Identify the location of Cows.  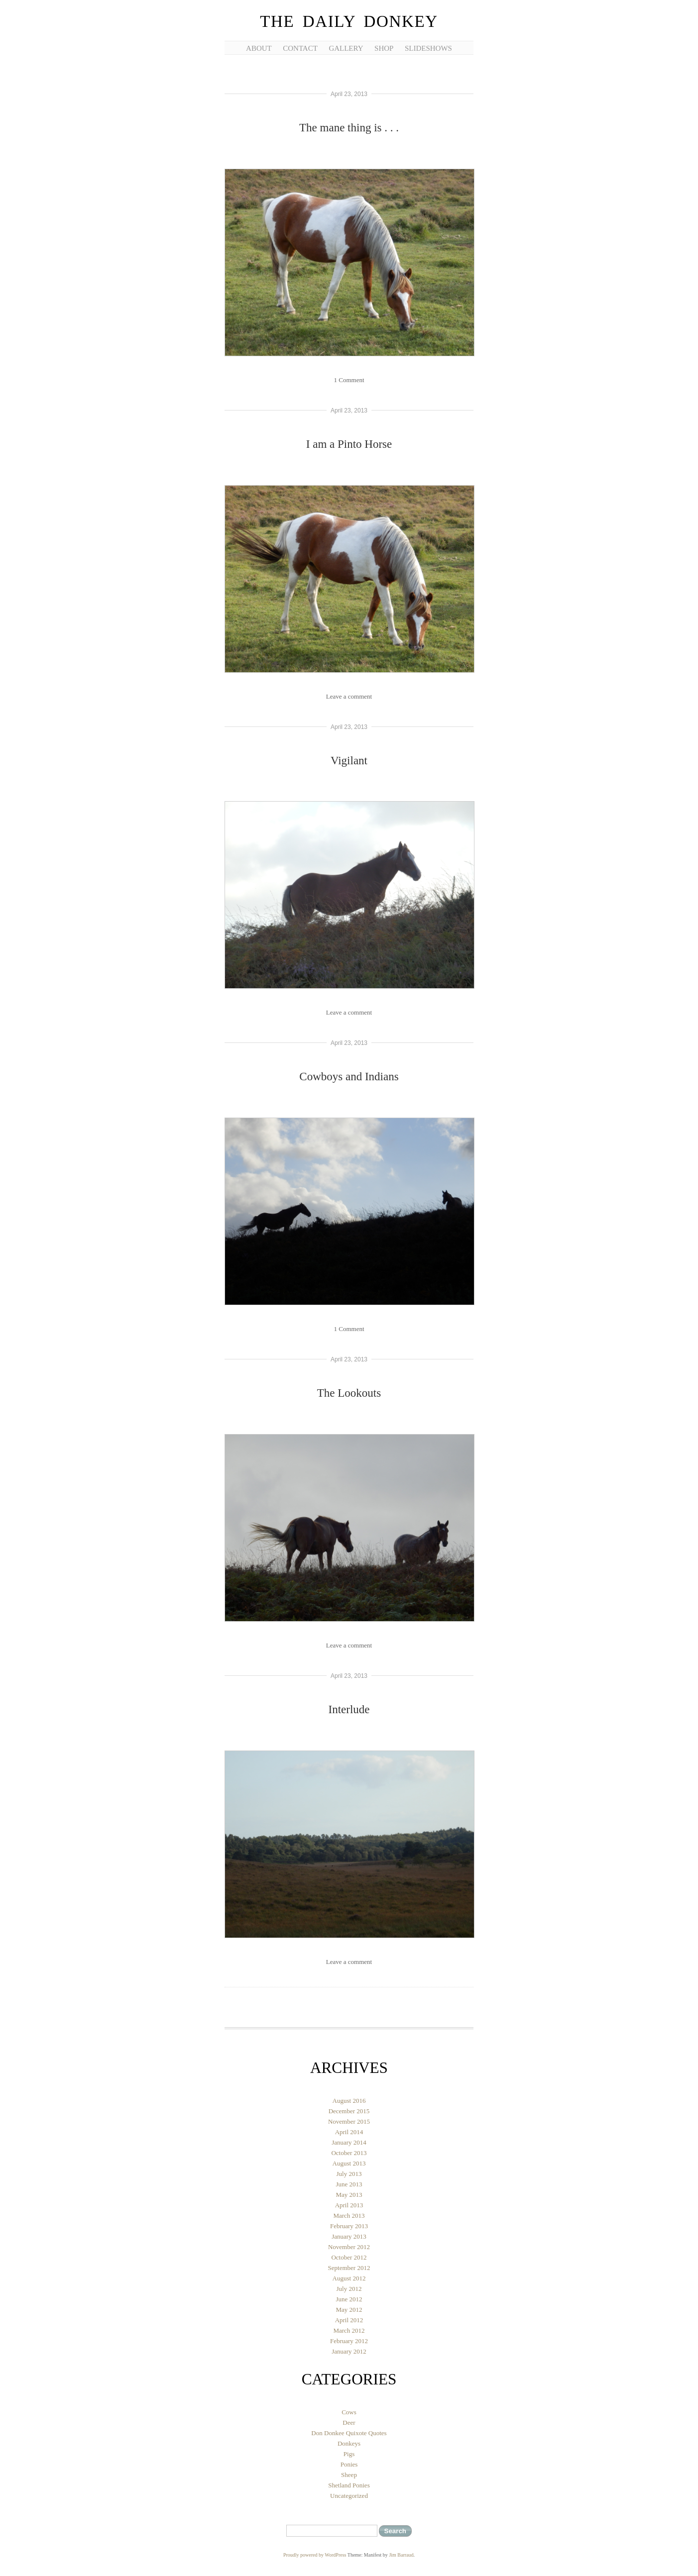
(349, 2412).